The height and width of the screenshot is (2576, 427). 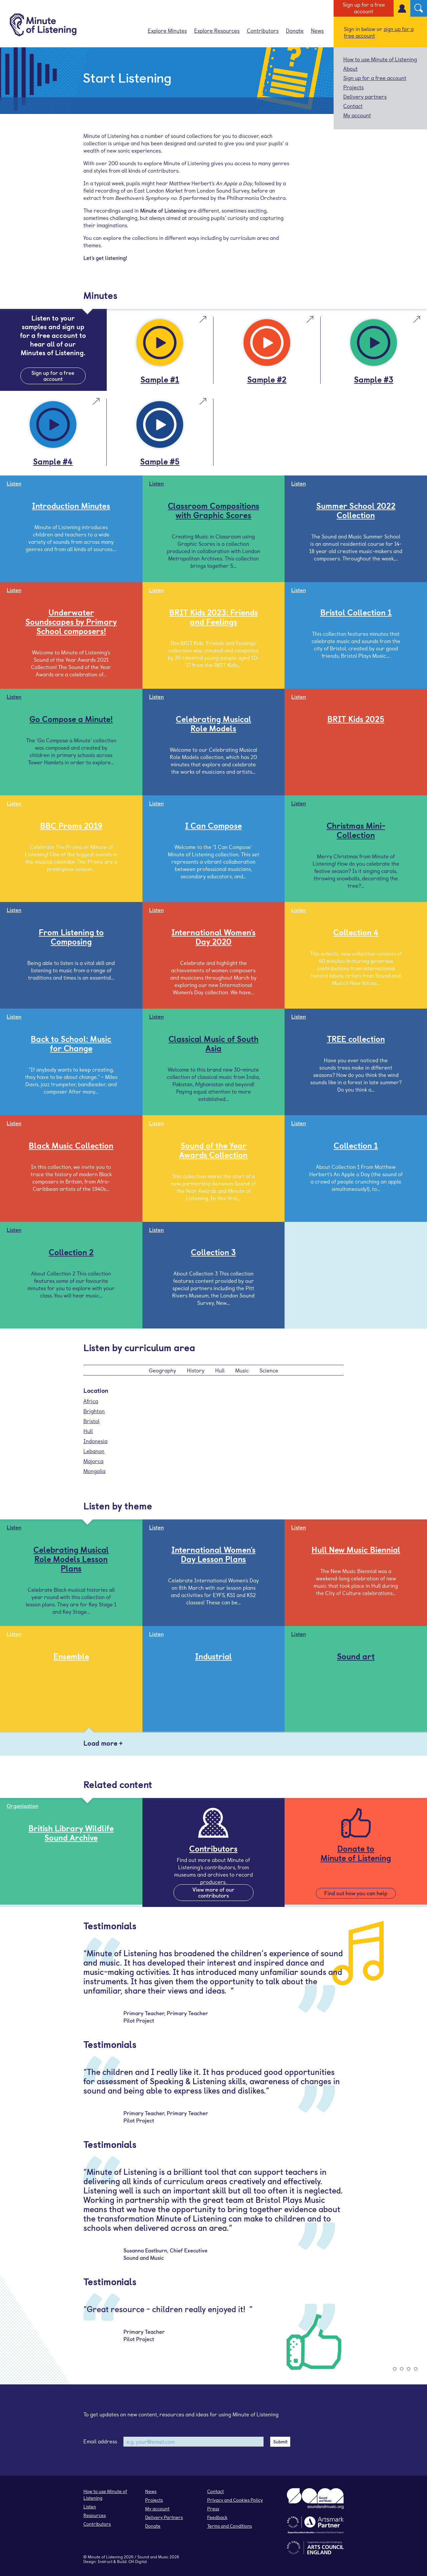 I want to click on Load more +, so click(x=103, y=1743).